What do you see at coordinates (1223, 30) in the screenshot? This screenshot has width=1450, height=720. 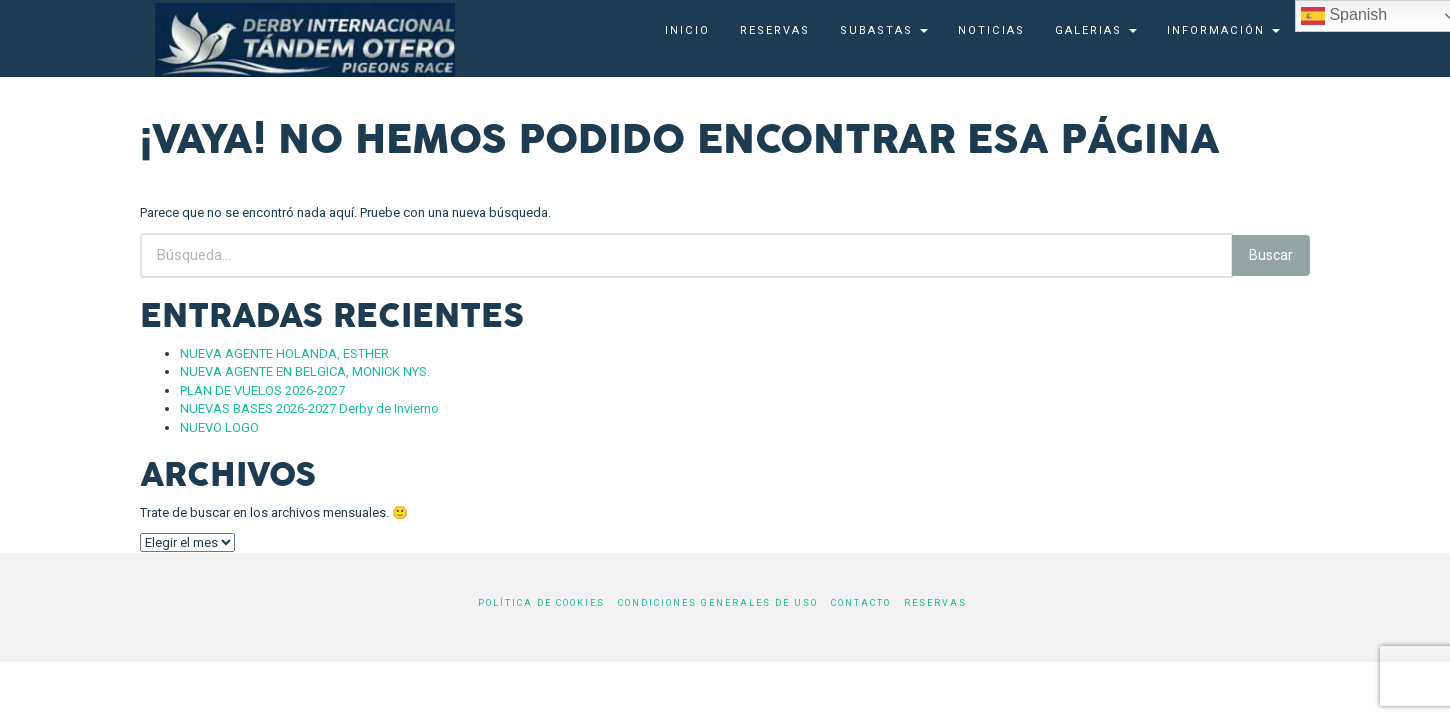 I see `Información` at bounding box center [1223, 30].